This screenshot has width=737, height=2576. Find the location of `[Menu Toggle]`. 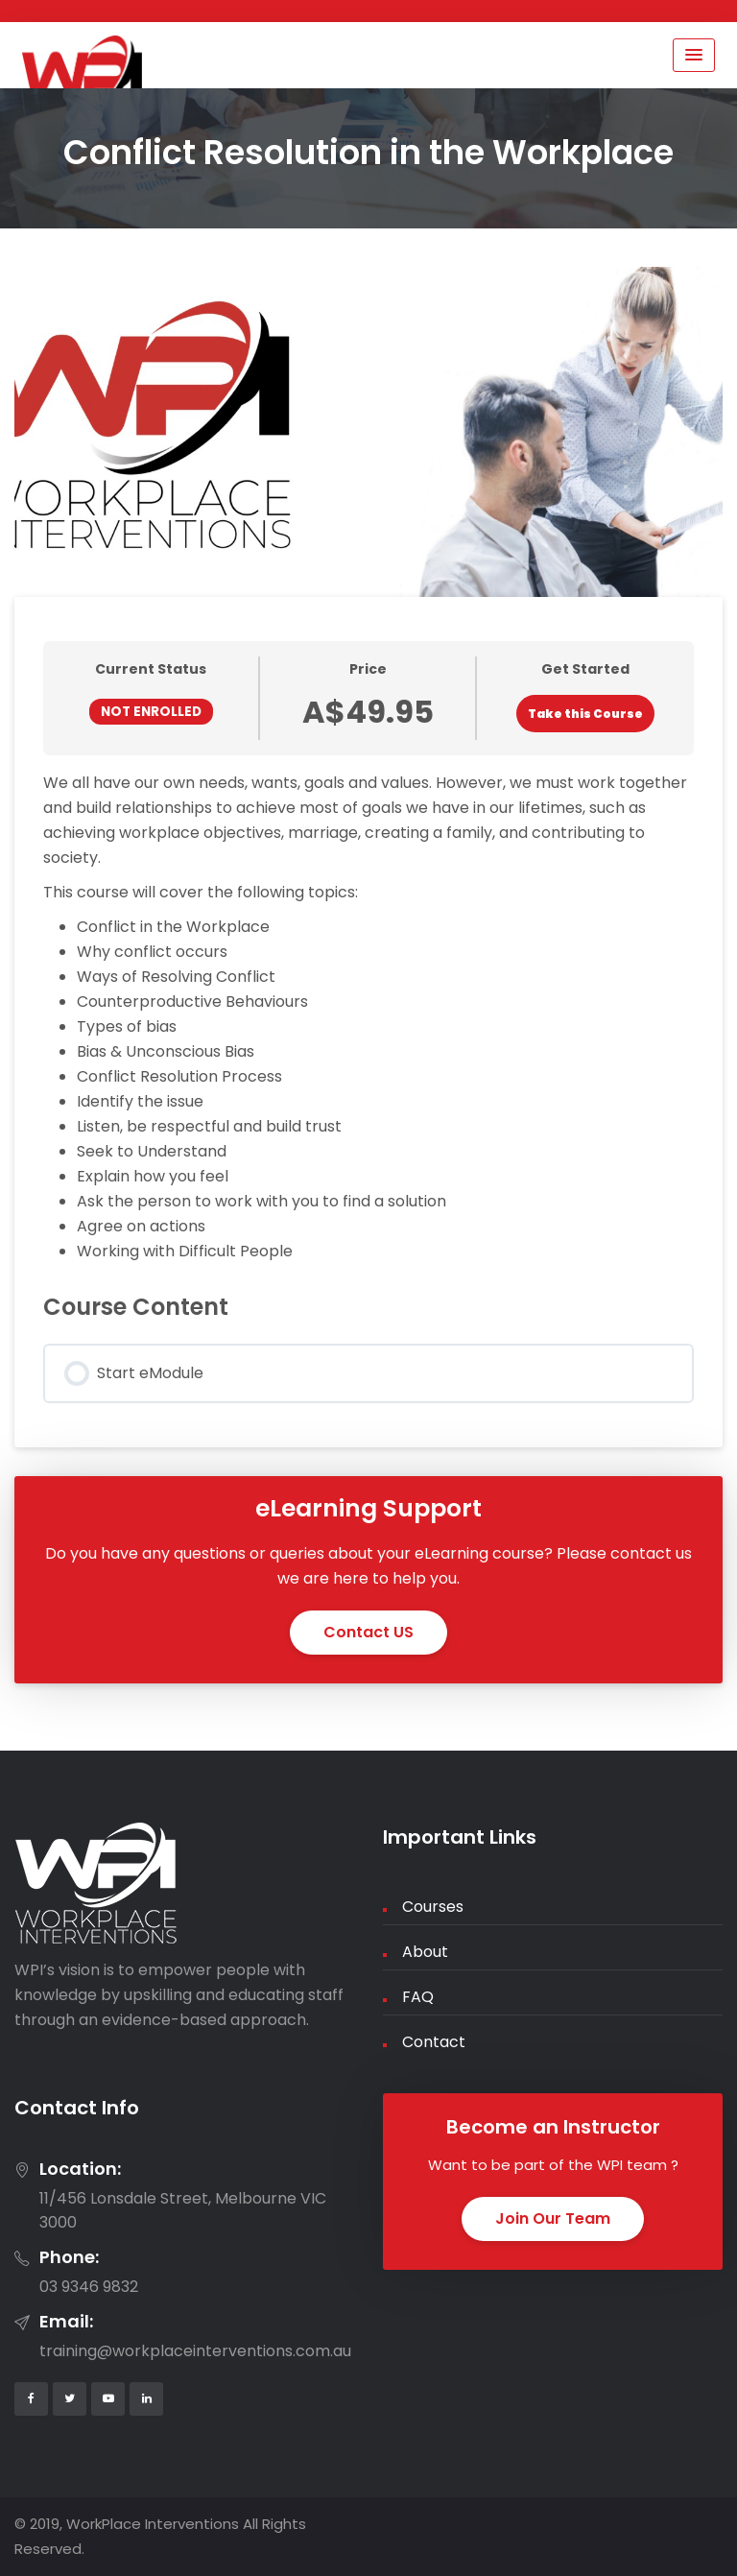

[Menu Toggle] is located at coordinates (694, 55).